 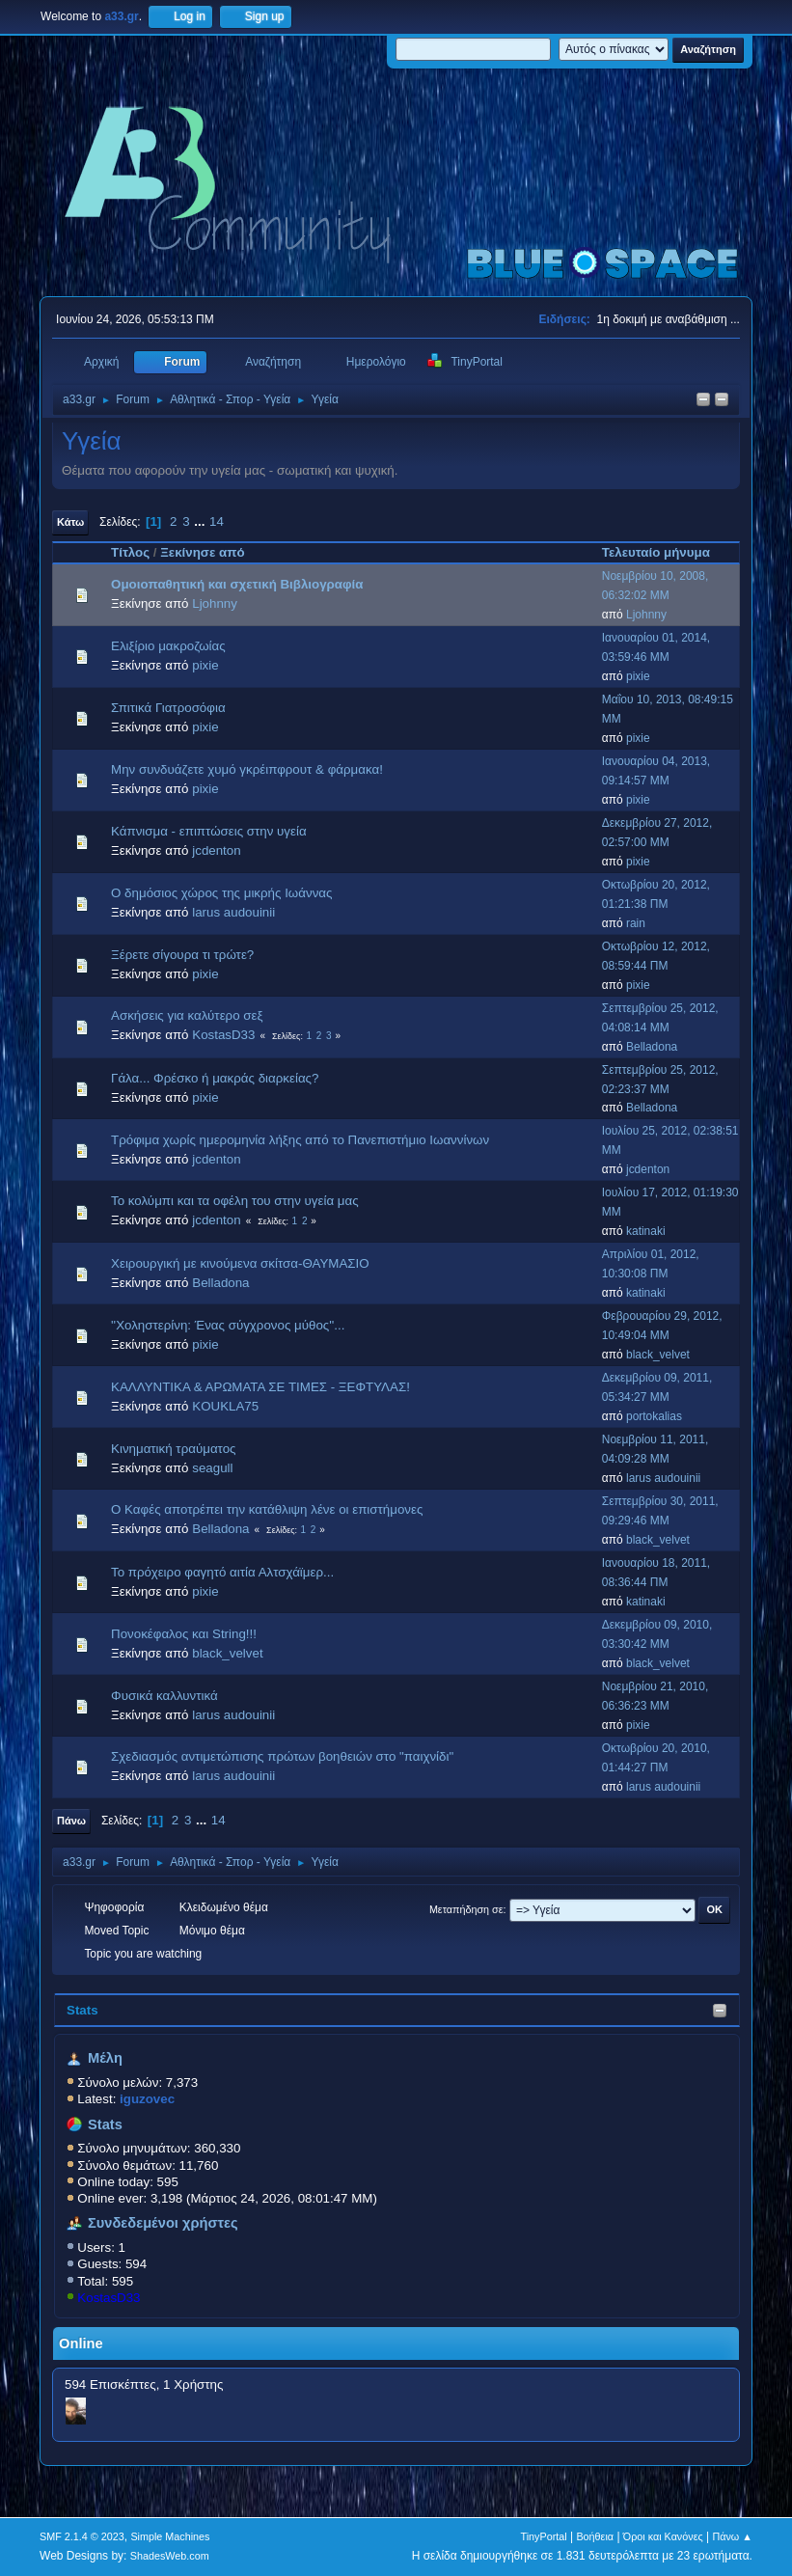 What do you see at coordinates (233, 912) in the screenshot?
I see `larus audouinii` at bounding box center [233, 912].